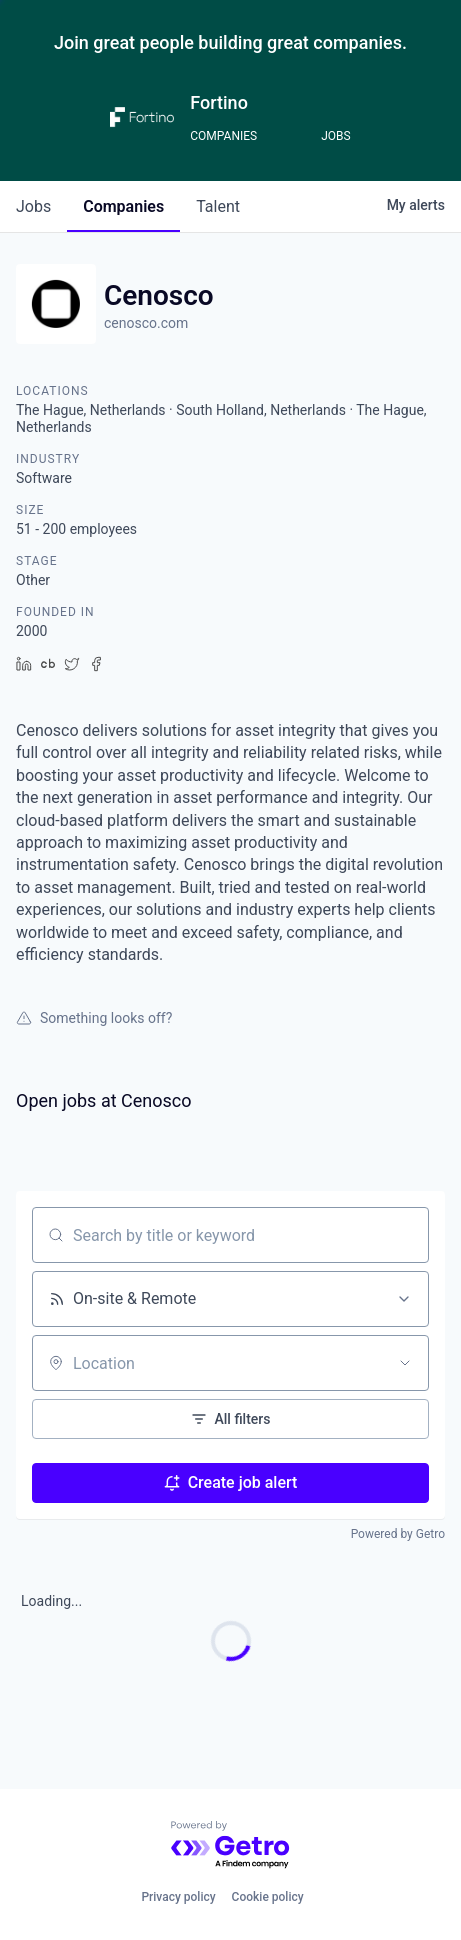  I want to click on companies, so click(123, 206).